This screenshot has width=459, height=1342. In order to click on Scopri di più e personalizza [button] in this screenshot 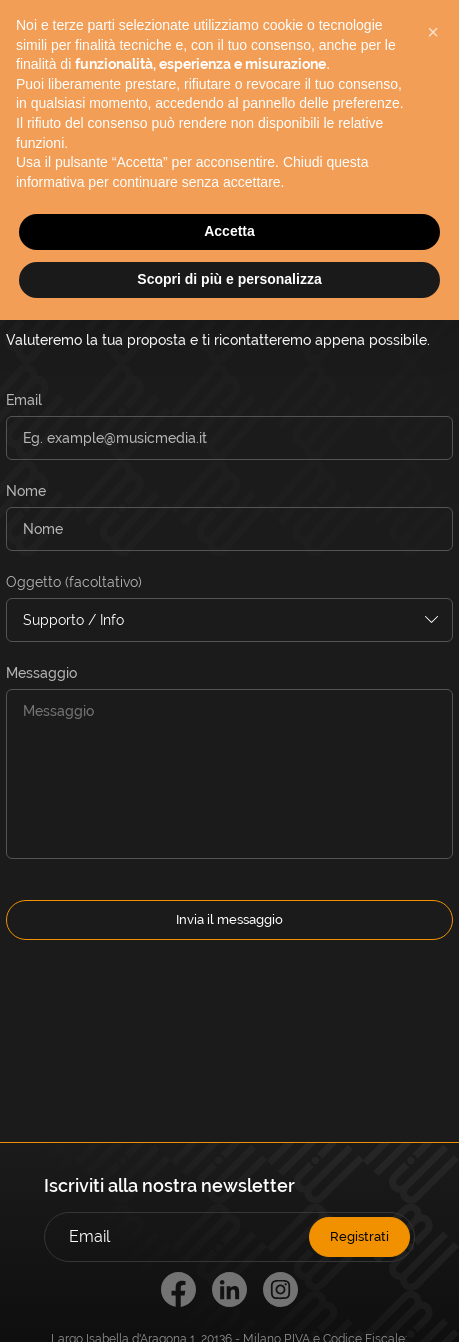, I will do `click(229, 279)`.